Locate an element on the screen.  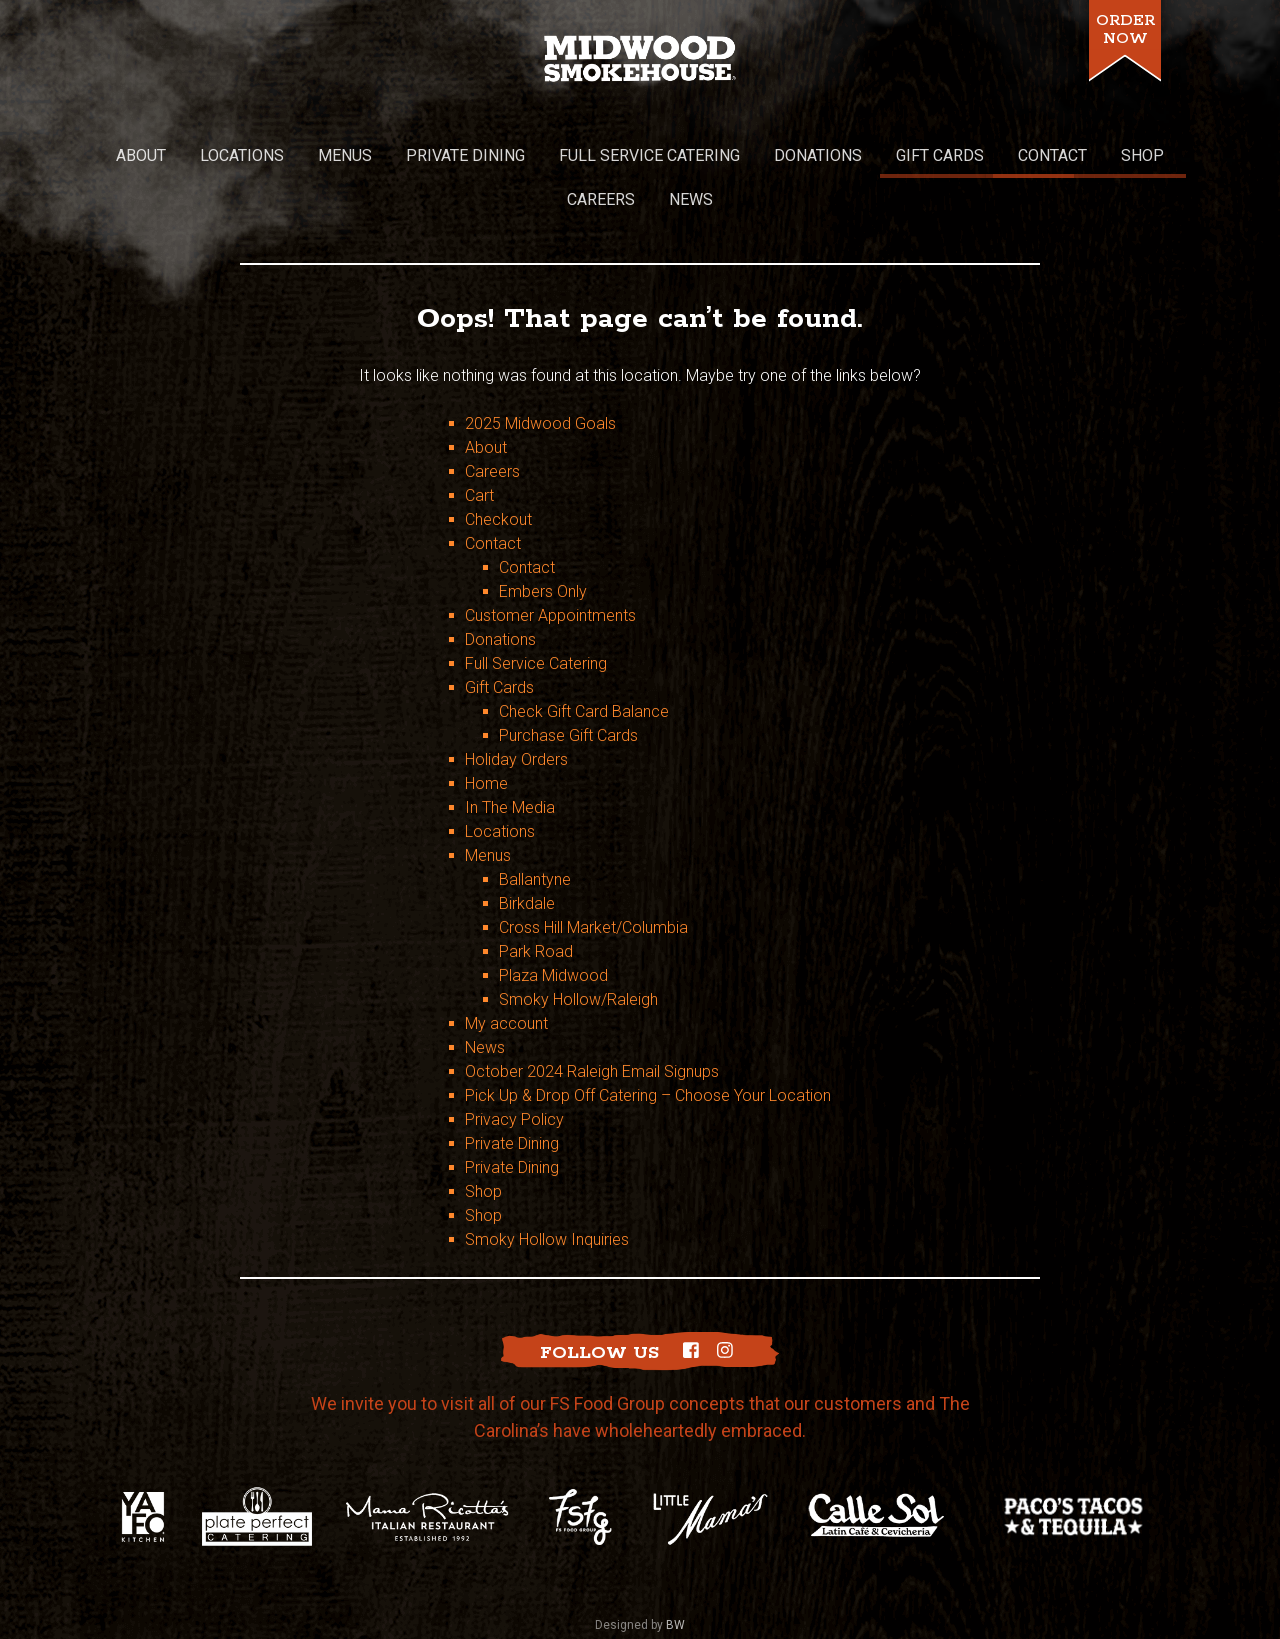
Contact is located at coordinates (493, 487).